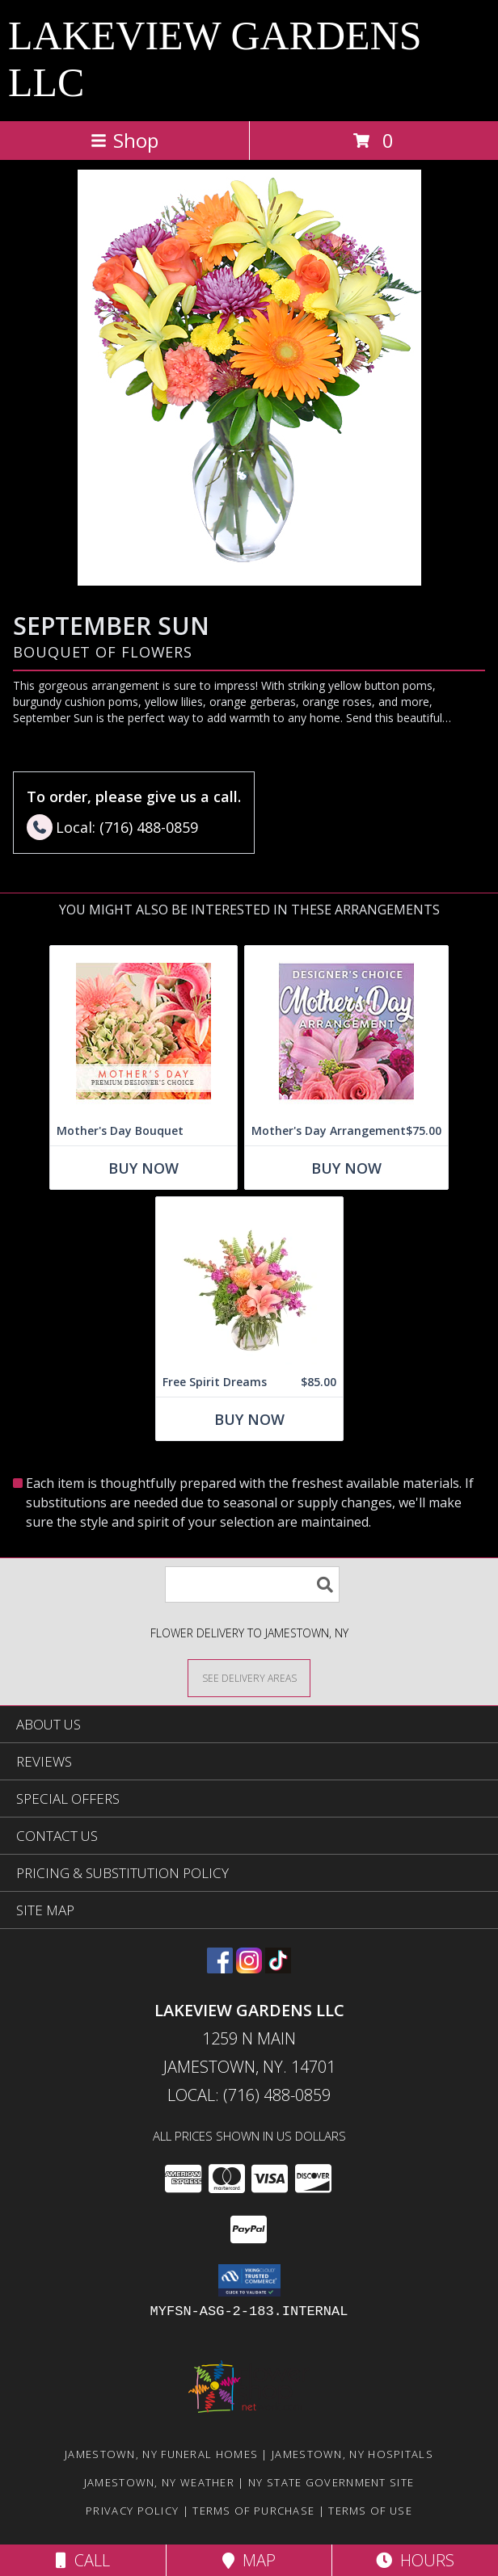 This screenshot has height=2576, width=498. Describe the element at coordinates (83, 2560) in the screenshot. I see `Call [Click to Call]` at that location.